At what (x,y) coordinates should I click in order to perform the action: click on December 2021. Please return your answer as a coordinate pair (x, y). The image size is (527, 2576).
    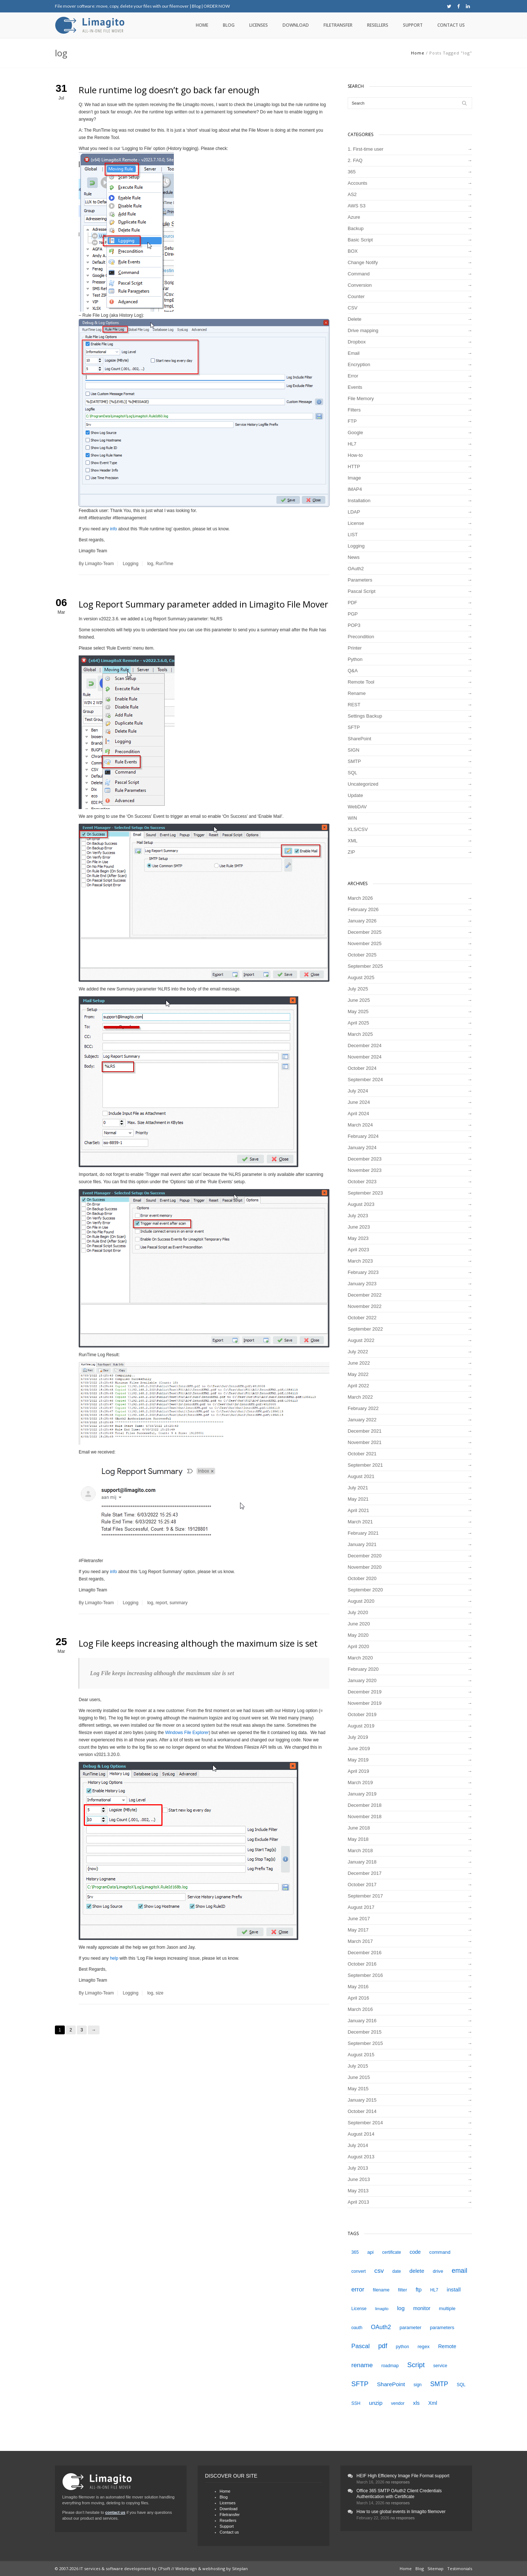
    Looking at the image, I should click on (365, 1431).